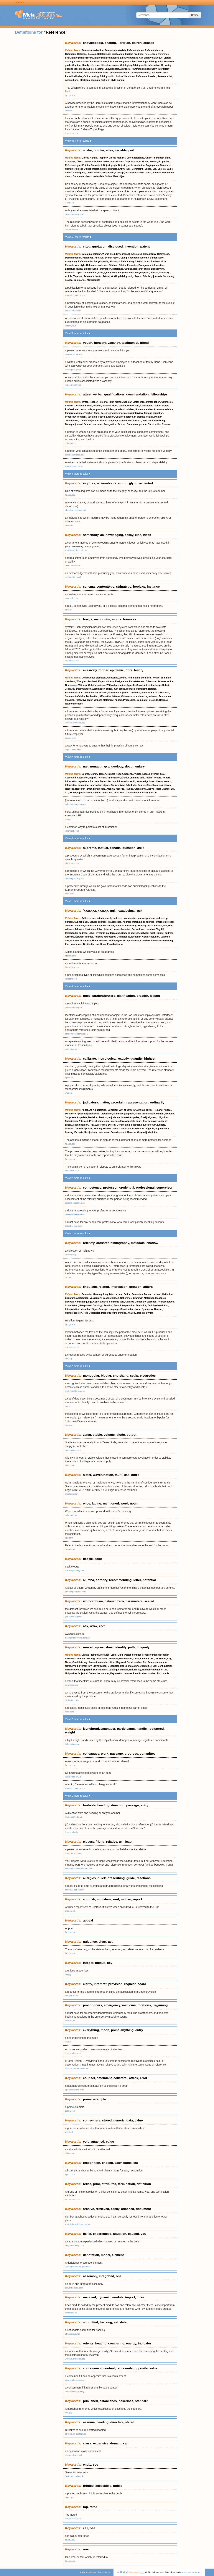 This screenshot has width=214, height=2576. What do you see at coordinates (77, 838) in the screenshot?
I see `View 6 more results` at bounding box center [77, 838].